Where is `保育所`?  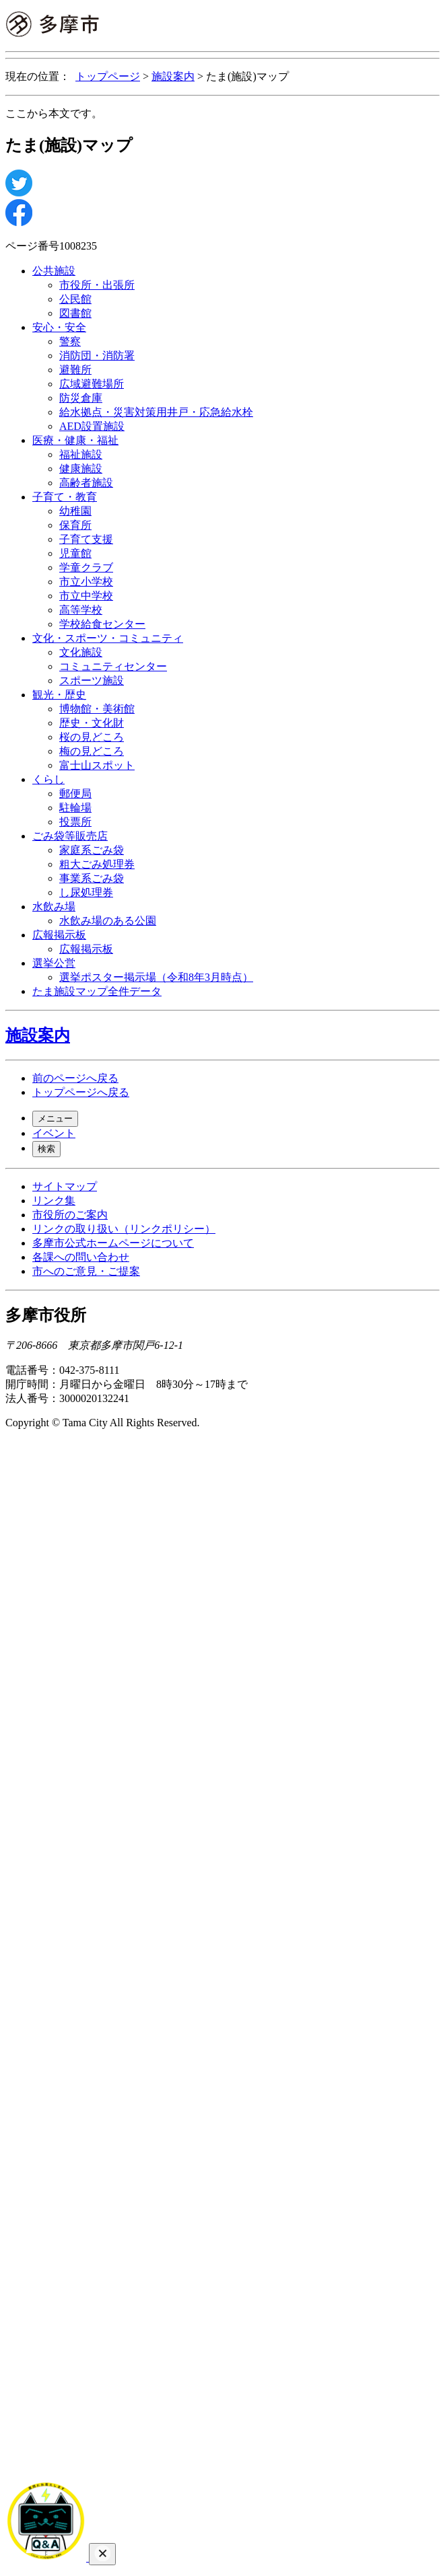
保育所 is located at coordinates (75, 525).